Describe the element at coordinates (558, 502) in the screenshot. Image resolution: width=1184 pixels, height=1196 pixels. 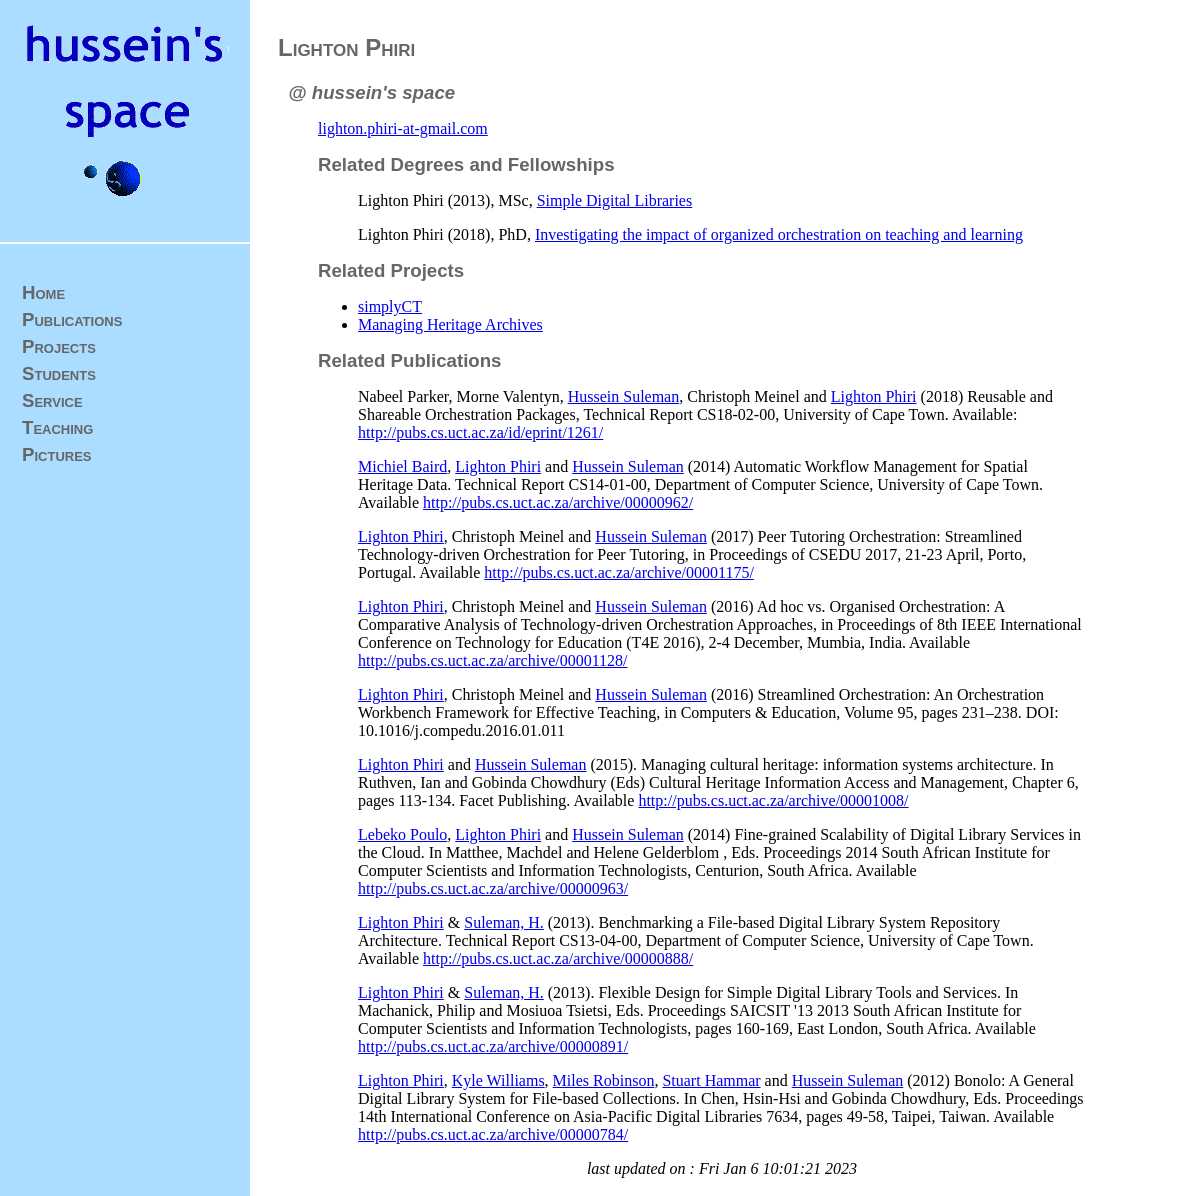
I see `http://pubs.cs.uct.ac.za/archive/00000962/` at that location.